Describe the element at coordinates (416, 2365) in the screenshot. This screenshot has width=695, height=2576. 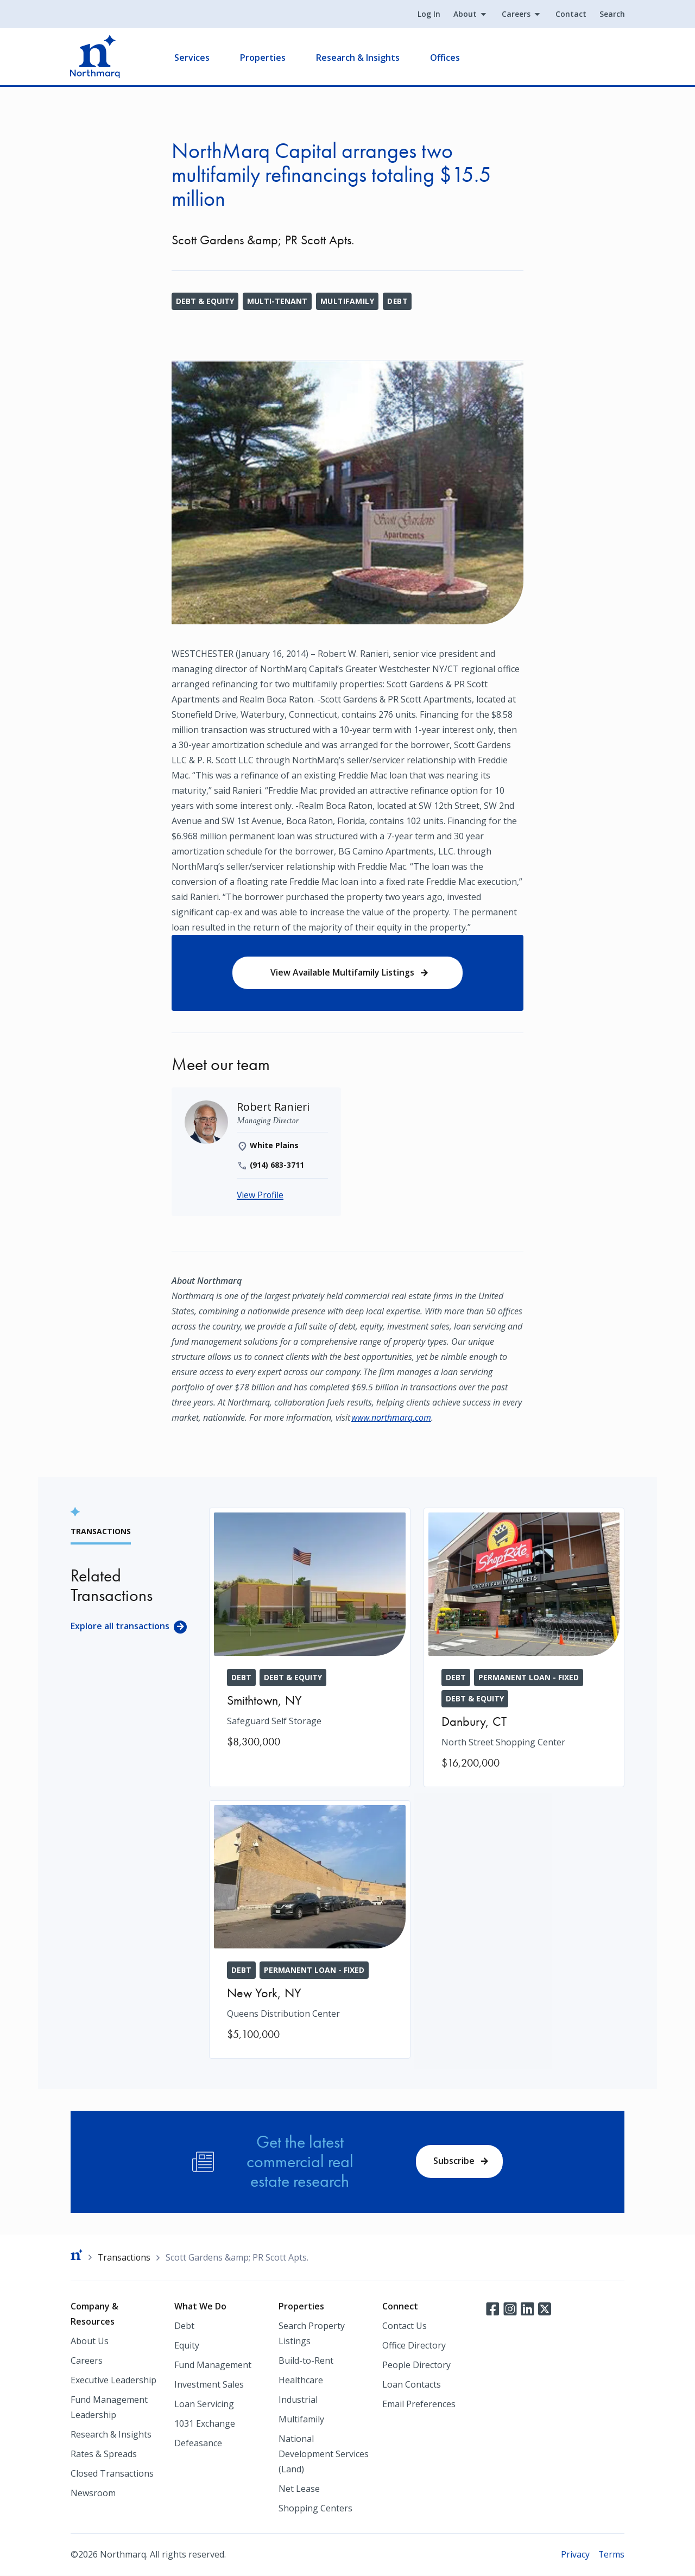
I see `People Directory` at that location.